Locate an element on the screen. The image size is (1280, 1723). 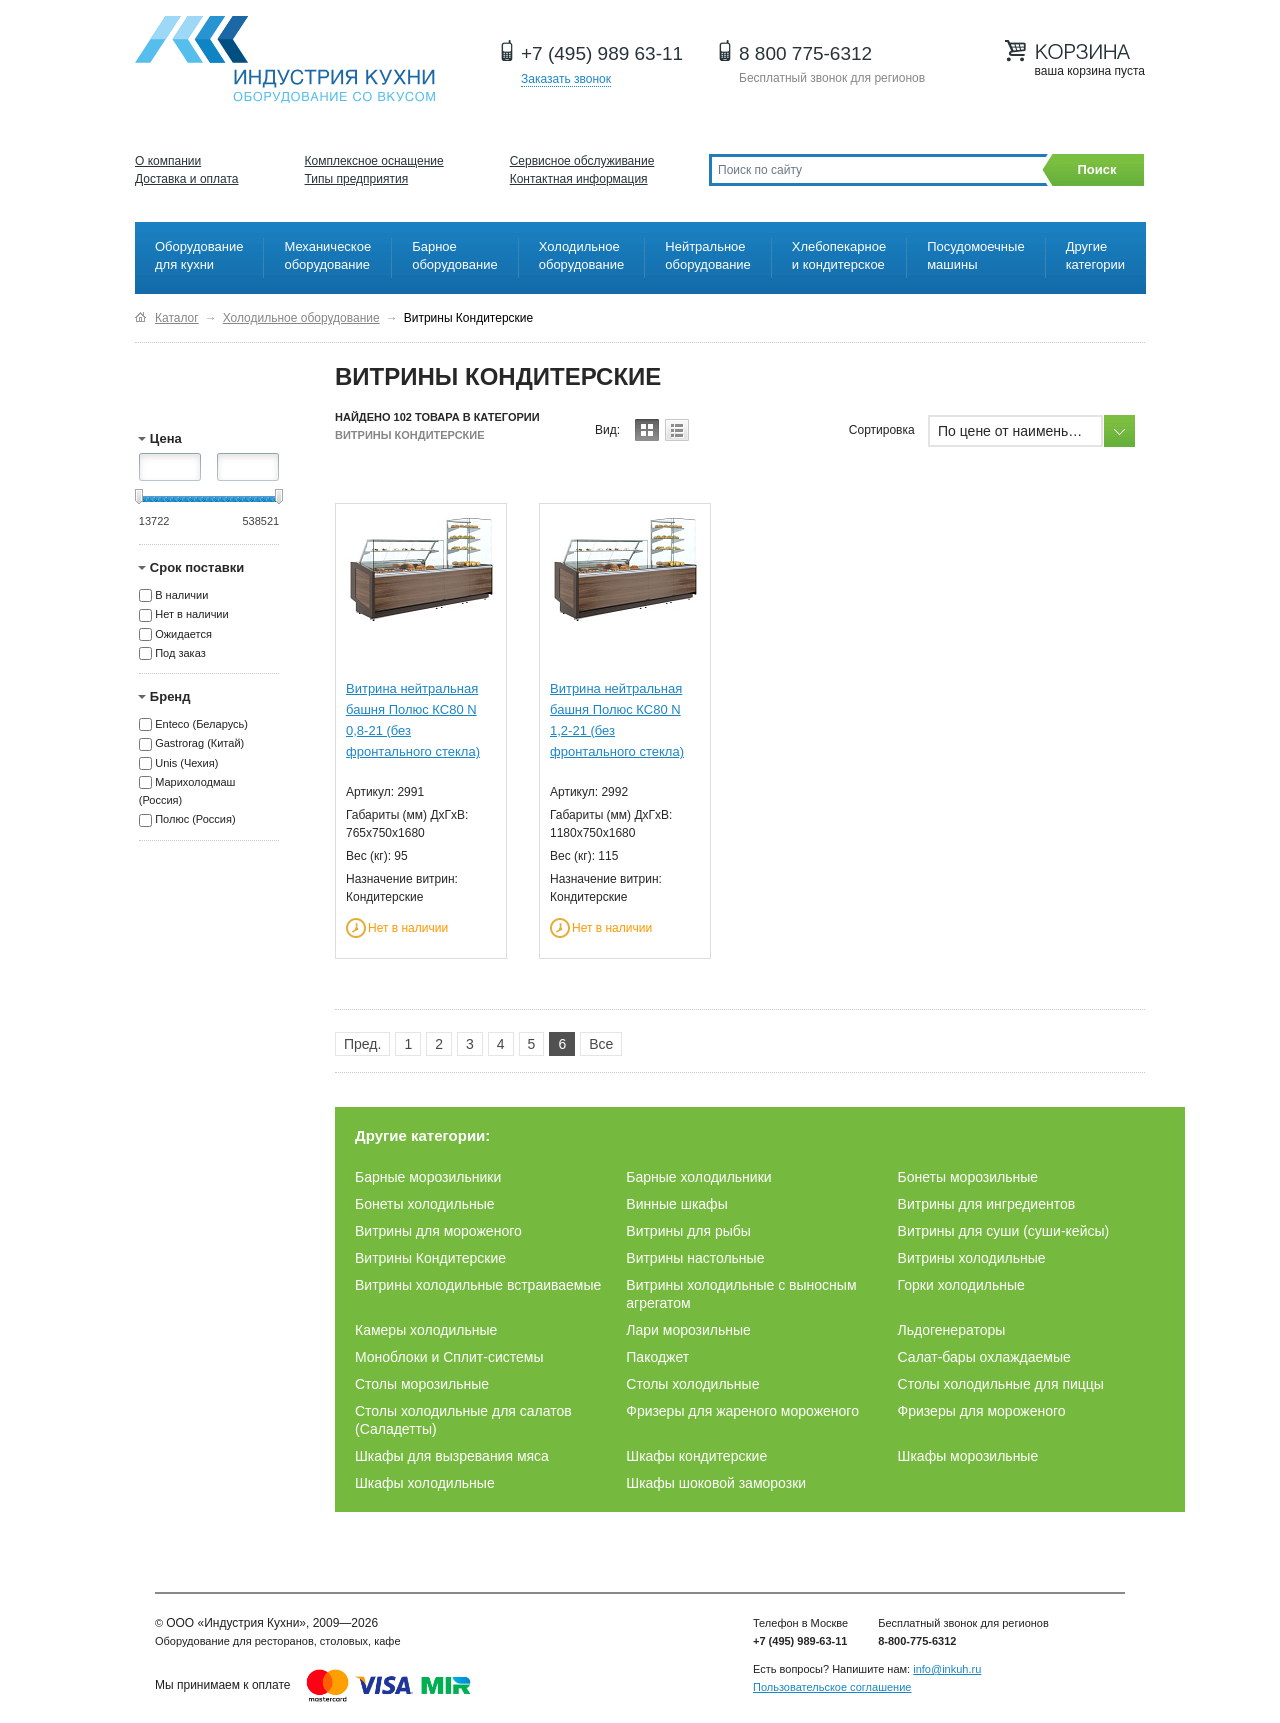
Льдогенераторы is located at coordinates (952, 1330).